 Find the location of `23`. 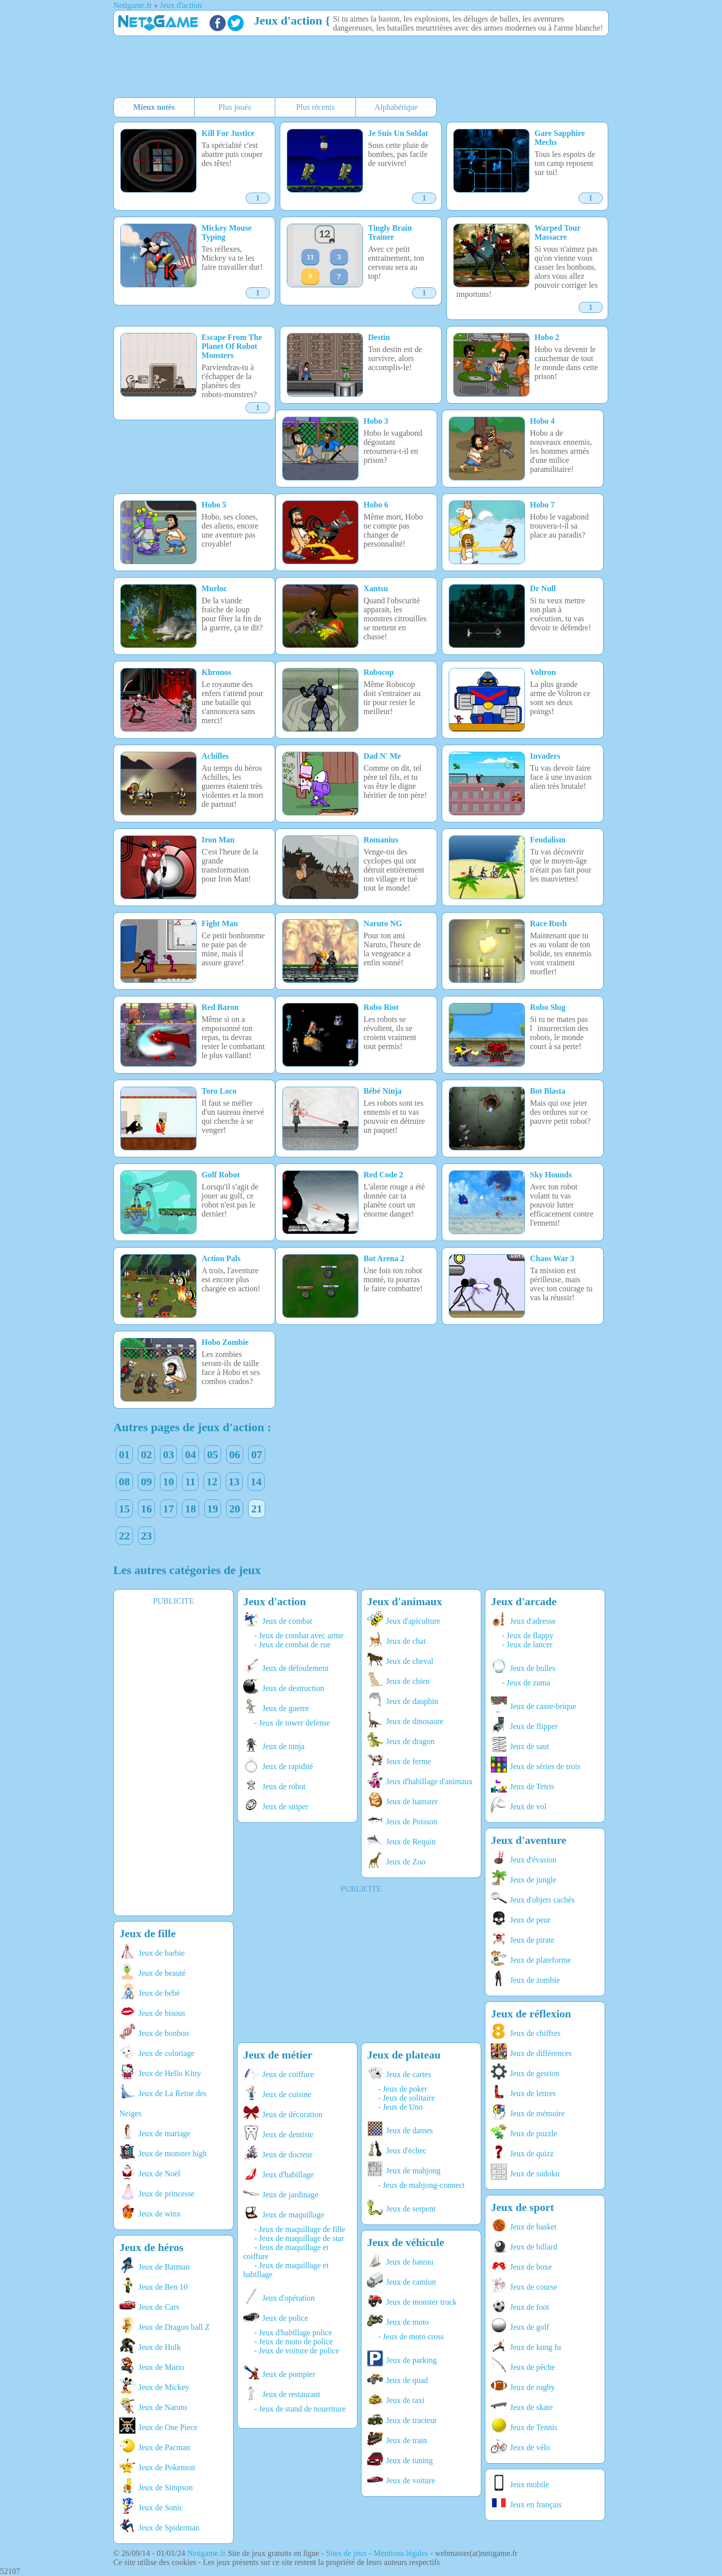

23 is located at coordinates (146, 1535).